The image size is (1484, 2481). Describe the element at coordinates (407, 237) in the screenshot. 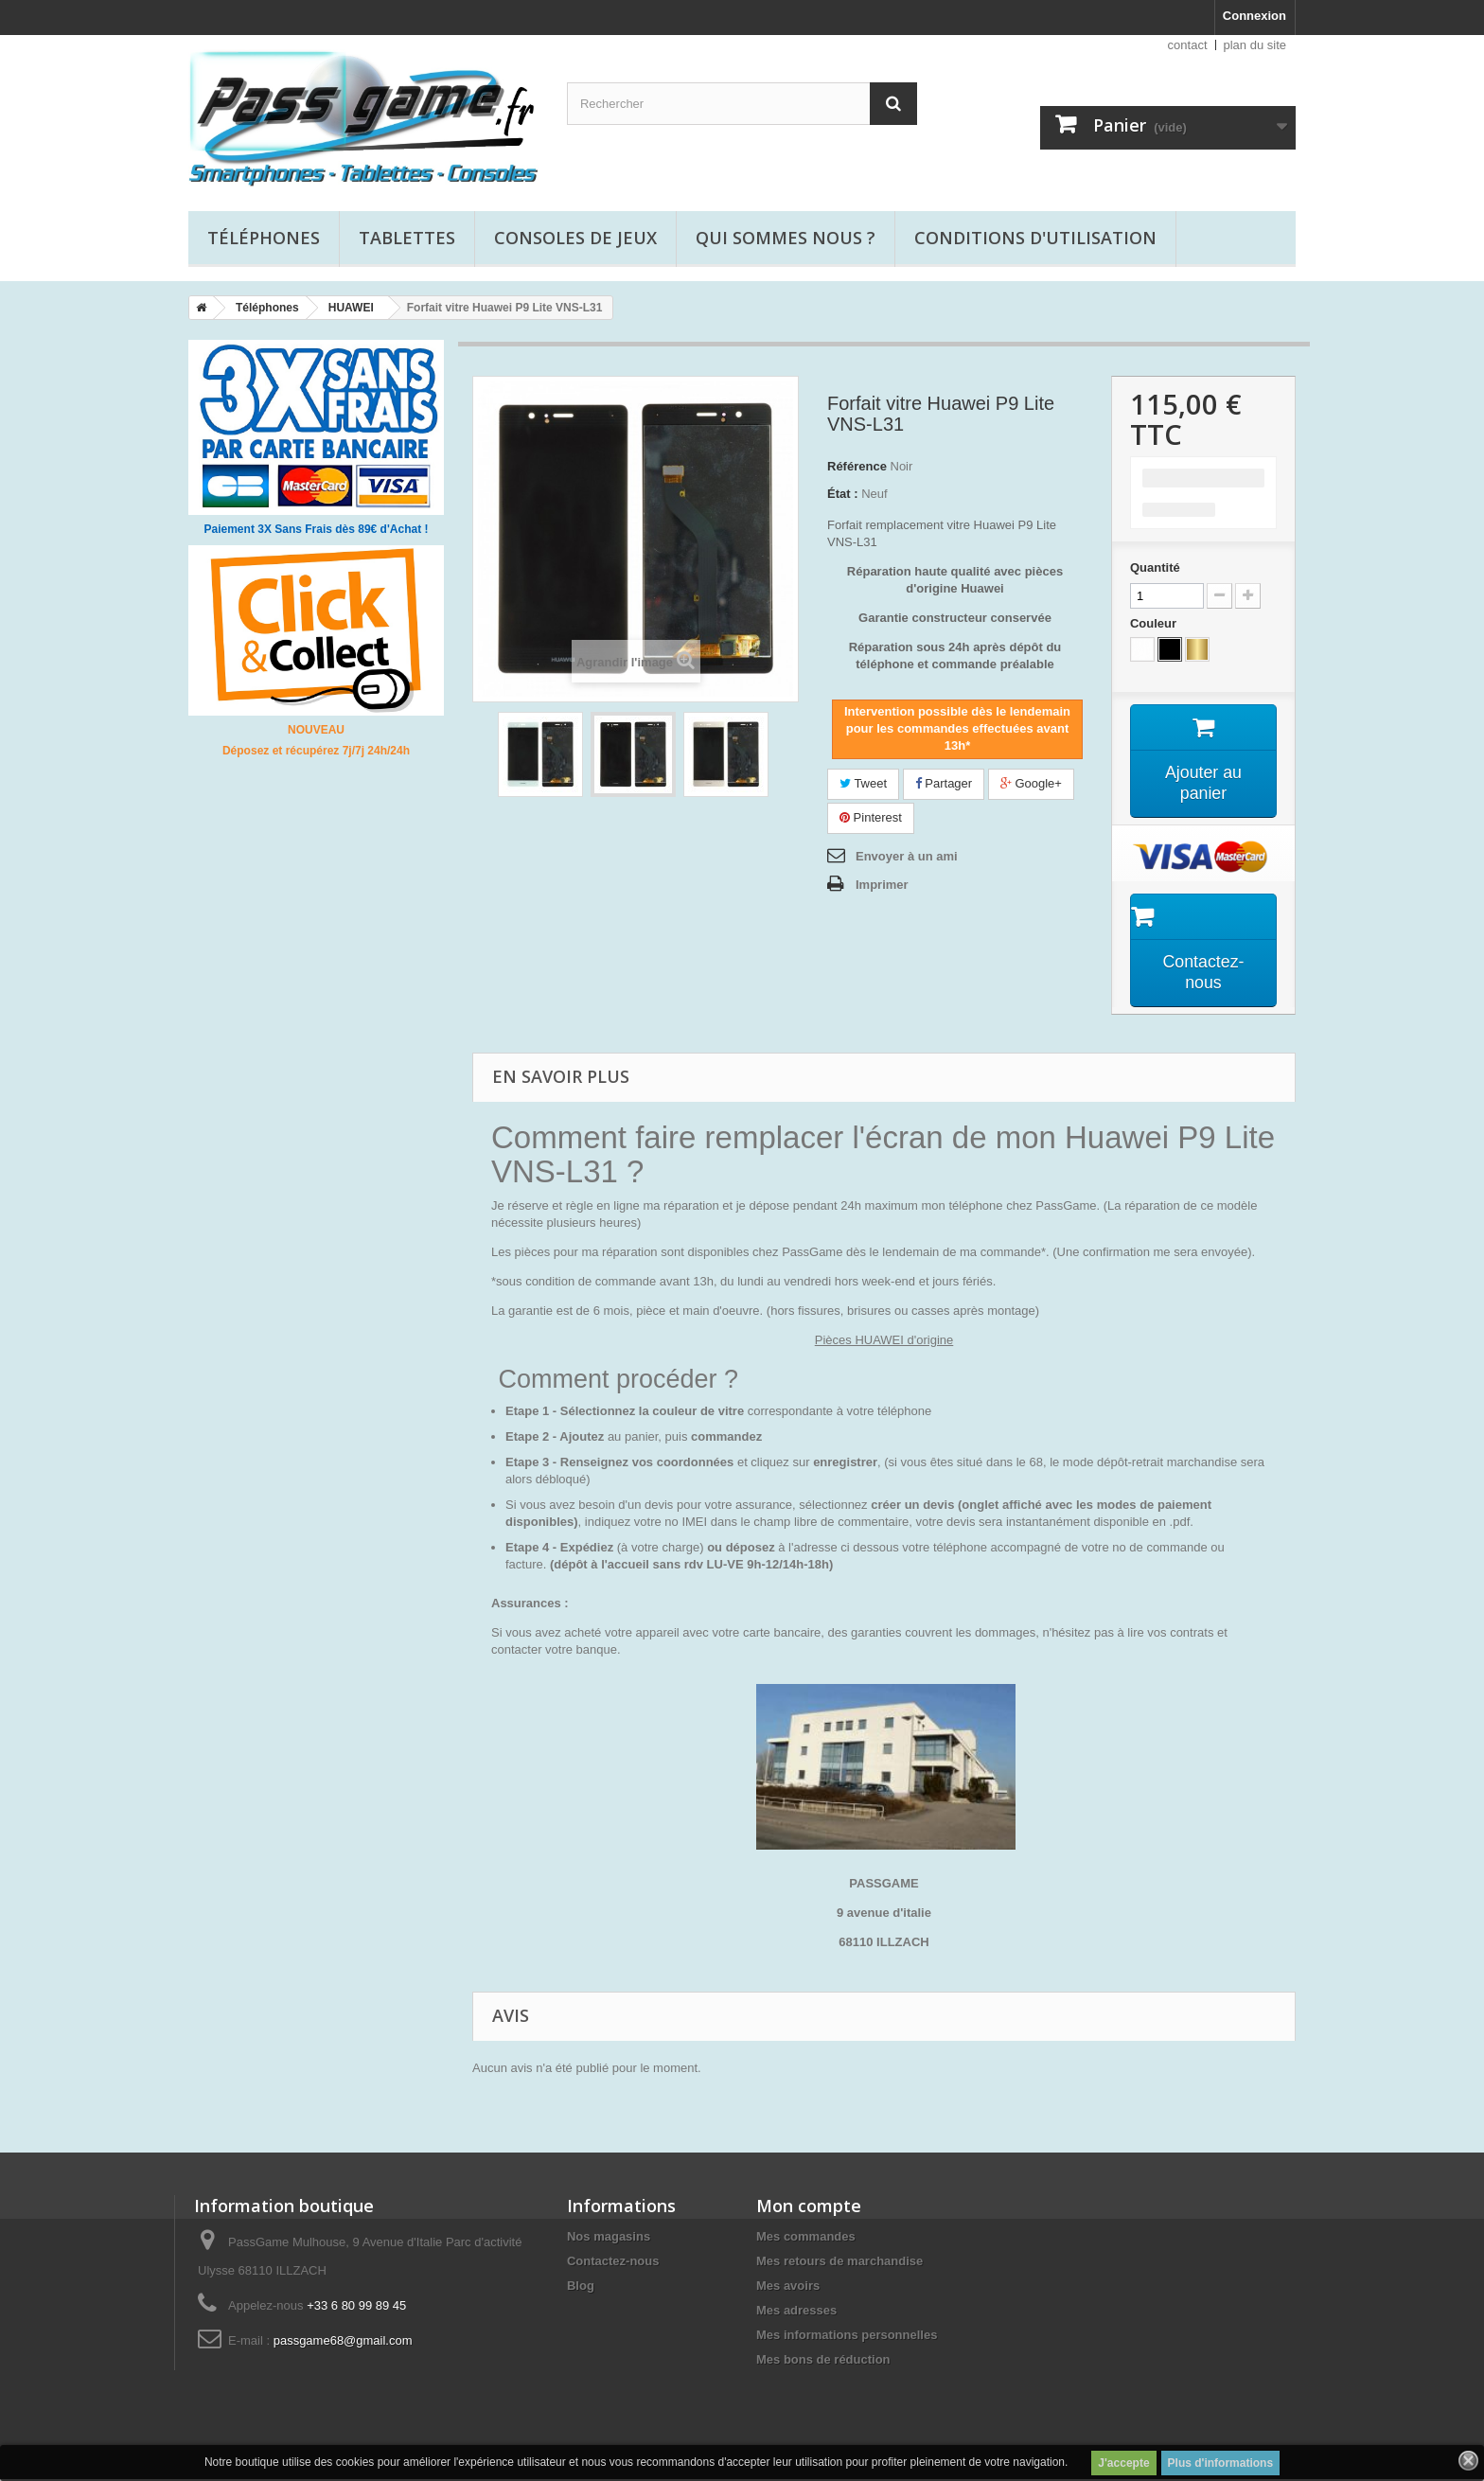

I see `Tablettes` at that location.